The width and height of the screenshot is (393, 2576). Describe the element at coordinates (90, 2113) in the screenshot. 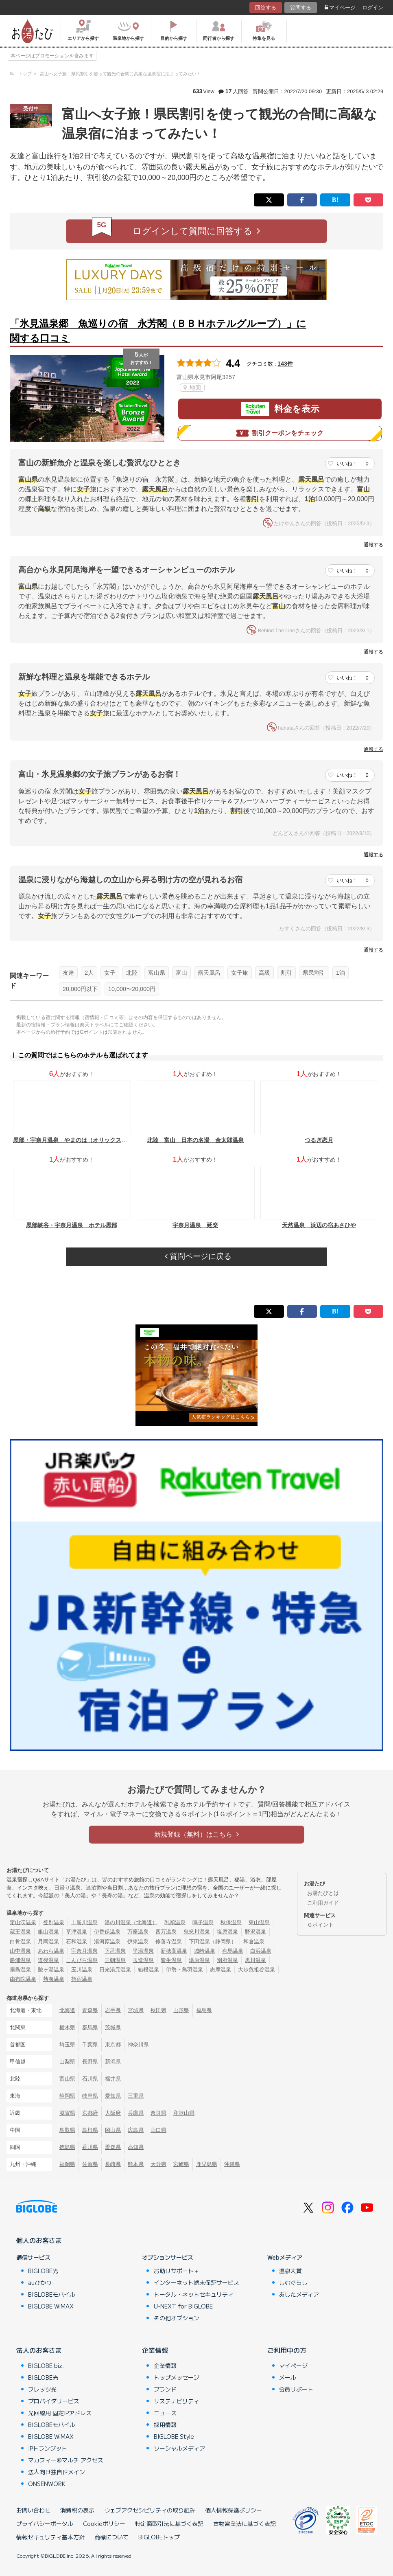

I see `京都府` at that location.